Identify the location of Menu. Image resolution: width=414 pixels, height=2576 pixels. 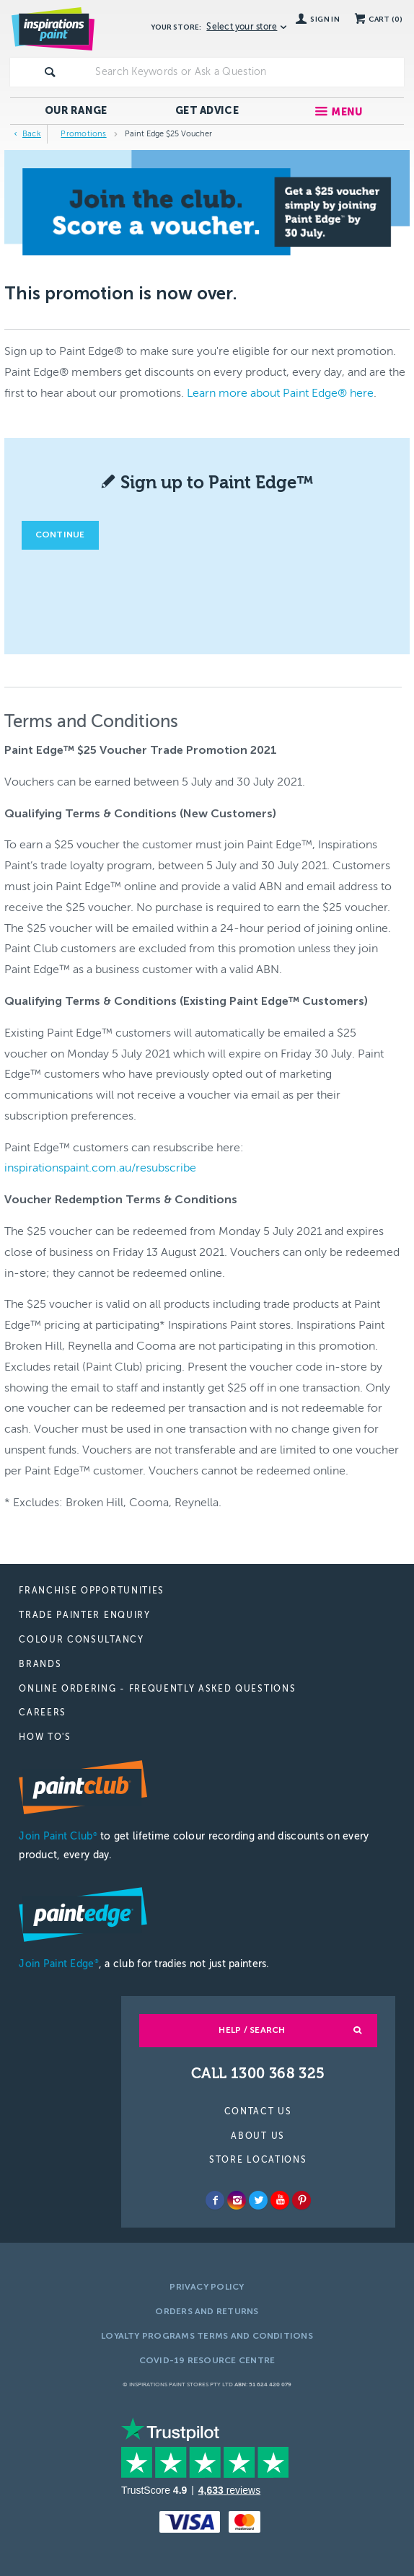
(346, 112).